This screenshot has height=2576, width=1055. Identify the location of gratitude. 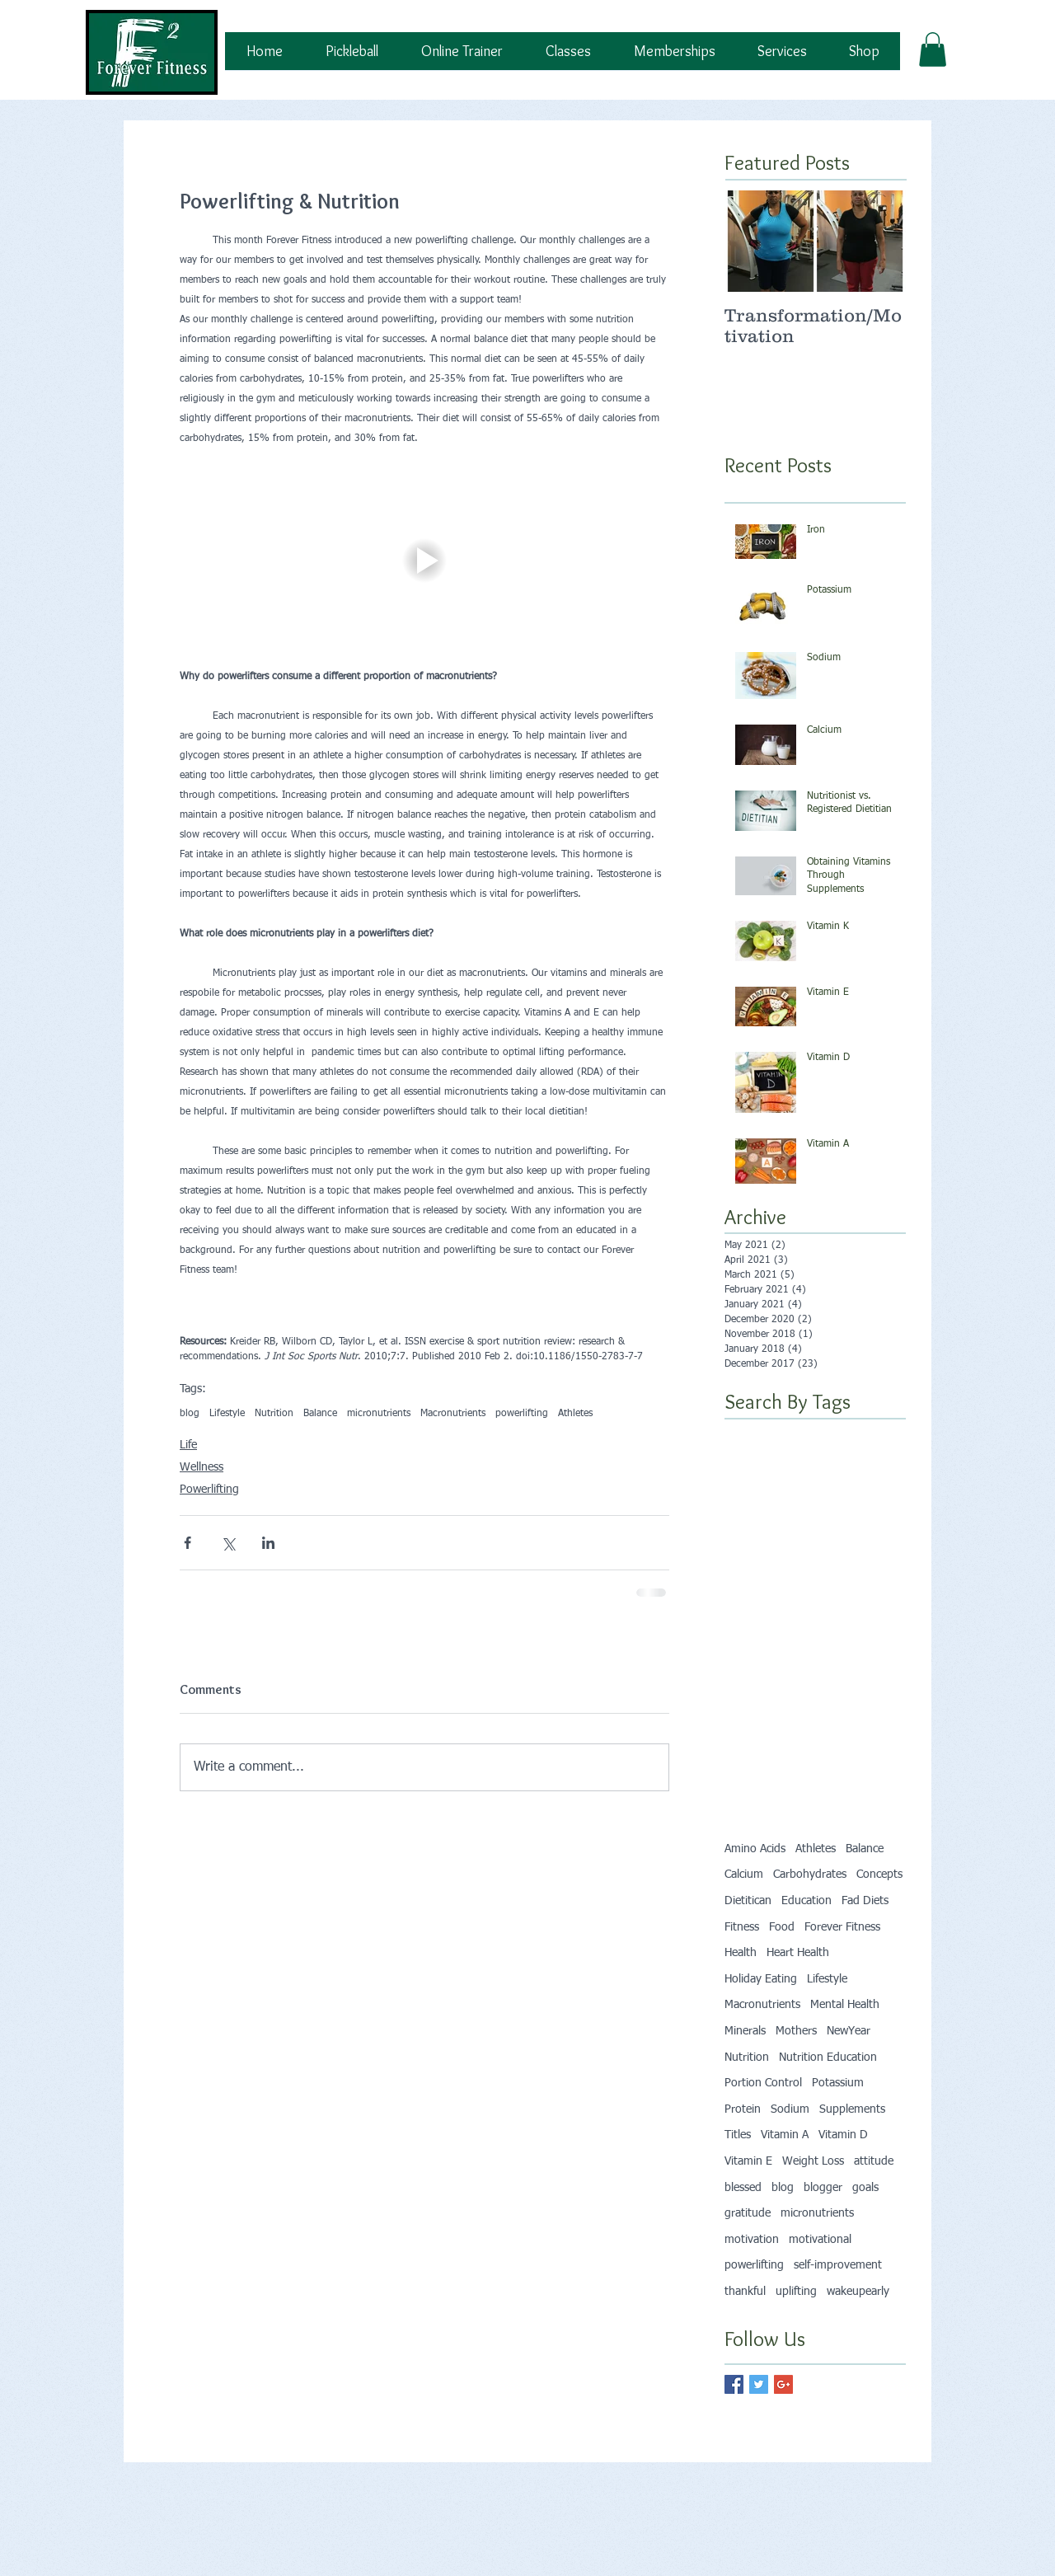
(747, 2213).